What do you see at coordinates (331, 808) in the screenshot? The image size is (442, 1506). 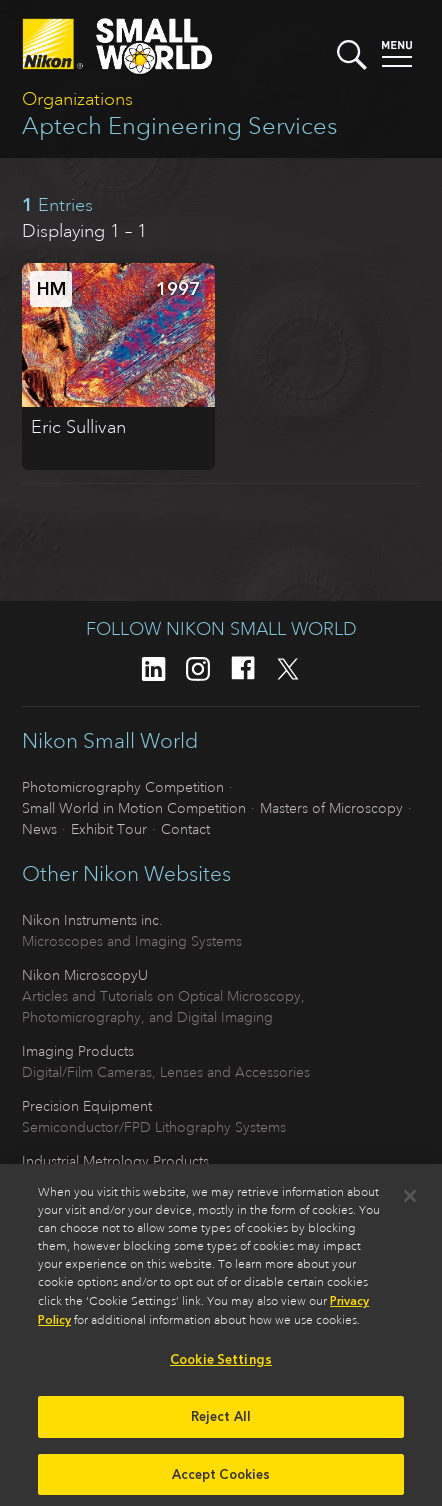 I see `Masters of Microscopy` at bounding box center [331, 808].